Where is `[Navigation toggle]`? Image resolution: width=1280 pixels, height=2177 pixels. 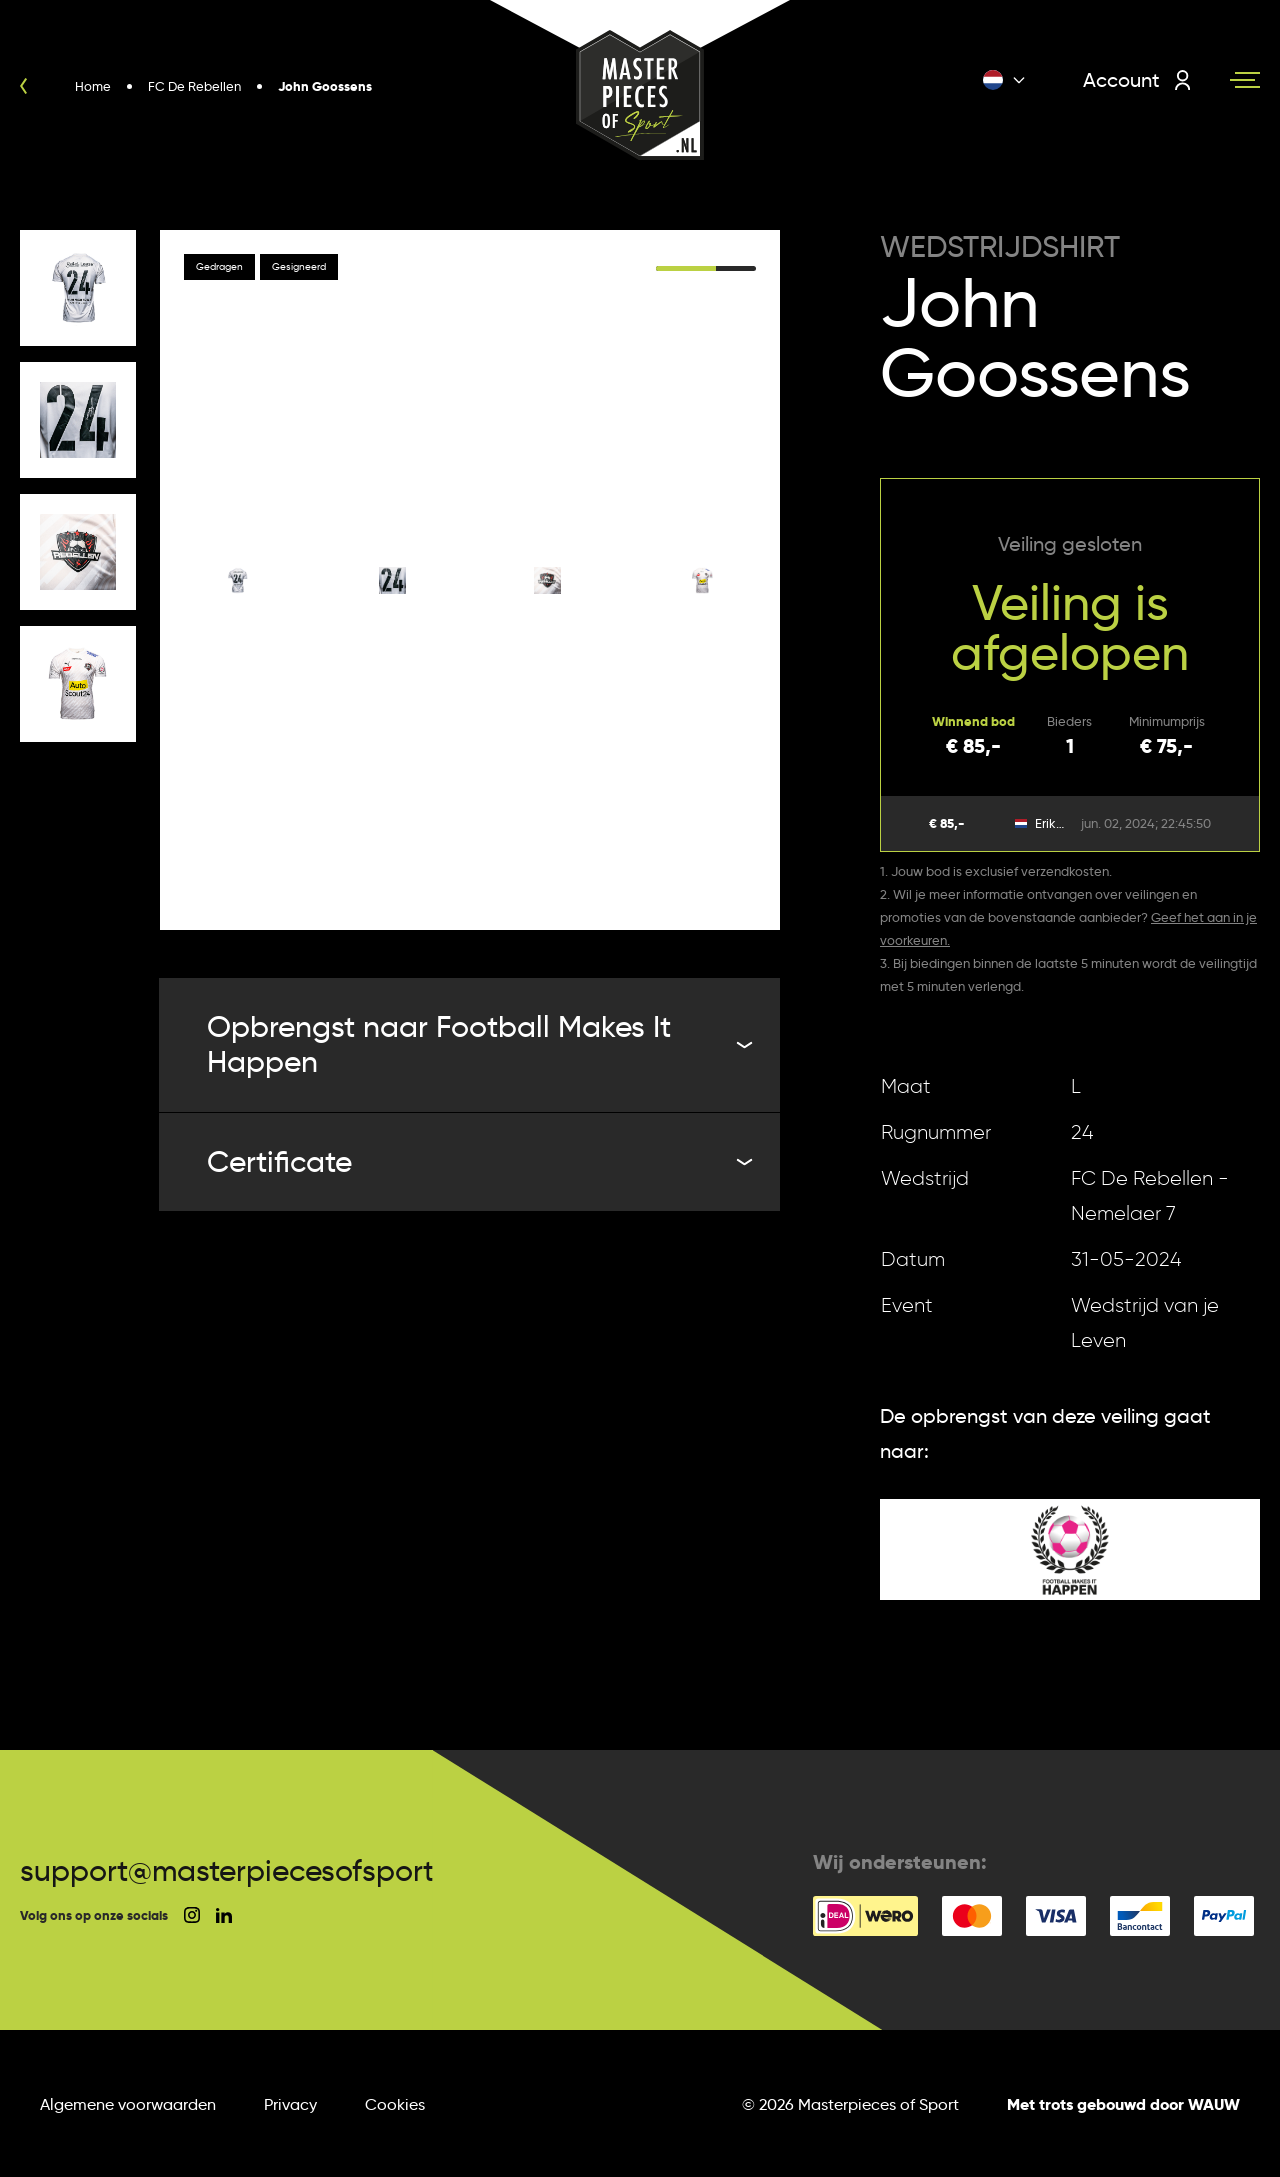
[Navigation toggle] is located at coordinates (1245, 80).